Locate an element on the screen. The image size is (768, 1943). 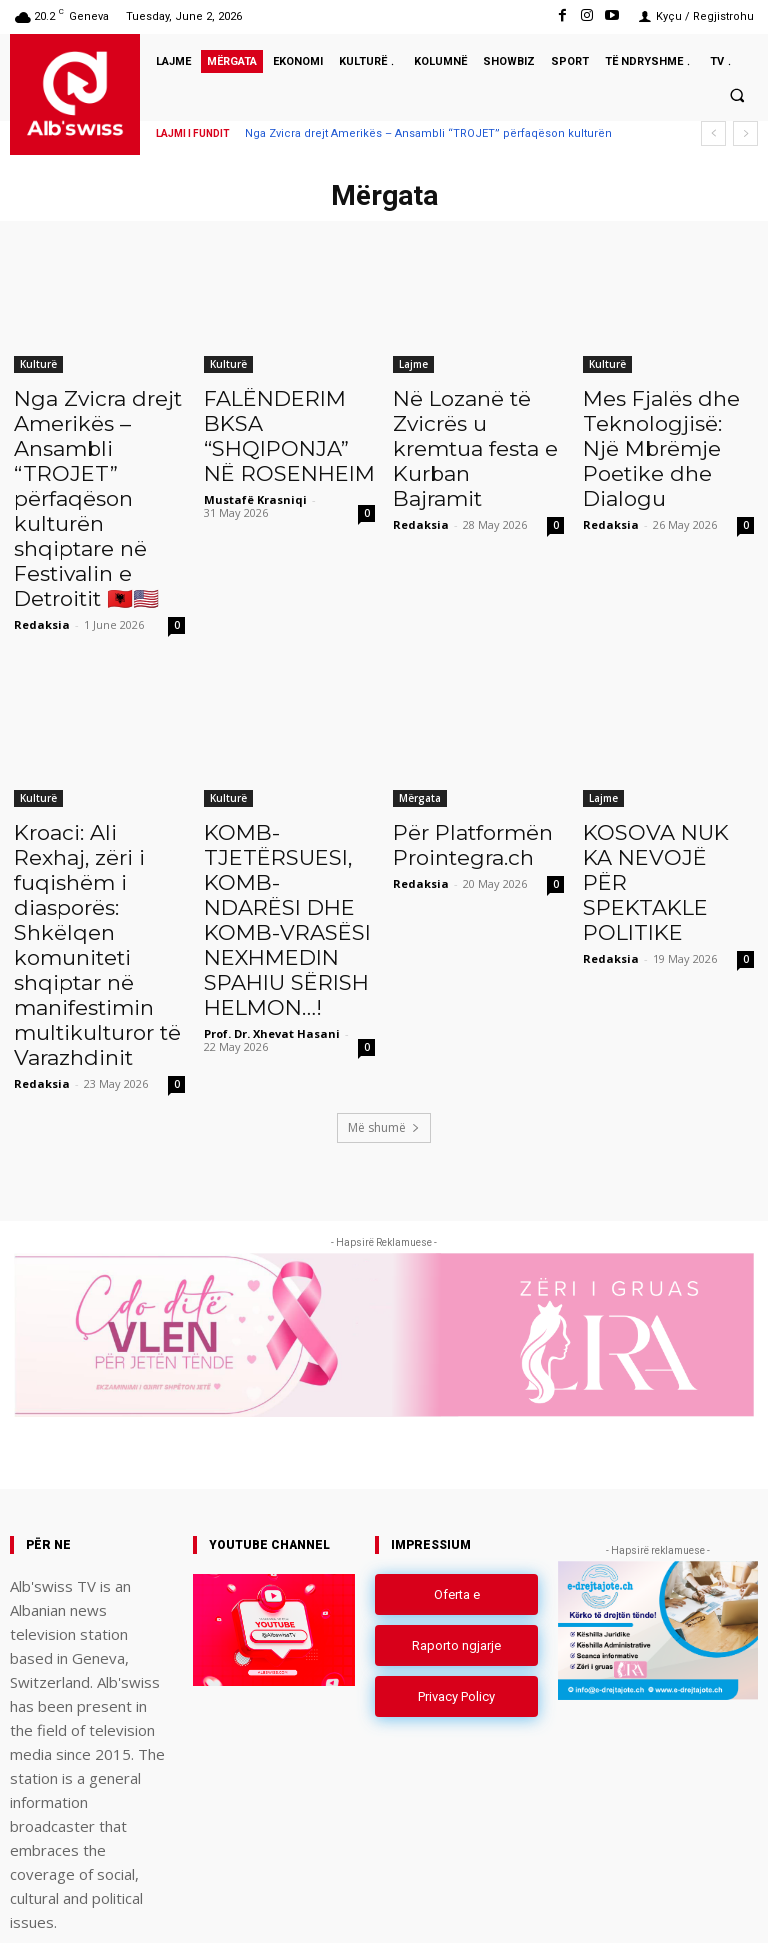
[prev] is located at coordinates (713, 133).